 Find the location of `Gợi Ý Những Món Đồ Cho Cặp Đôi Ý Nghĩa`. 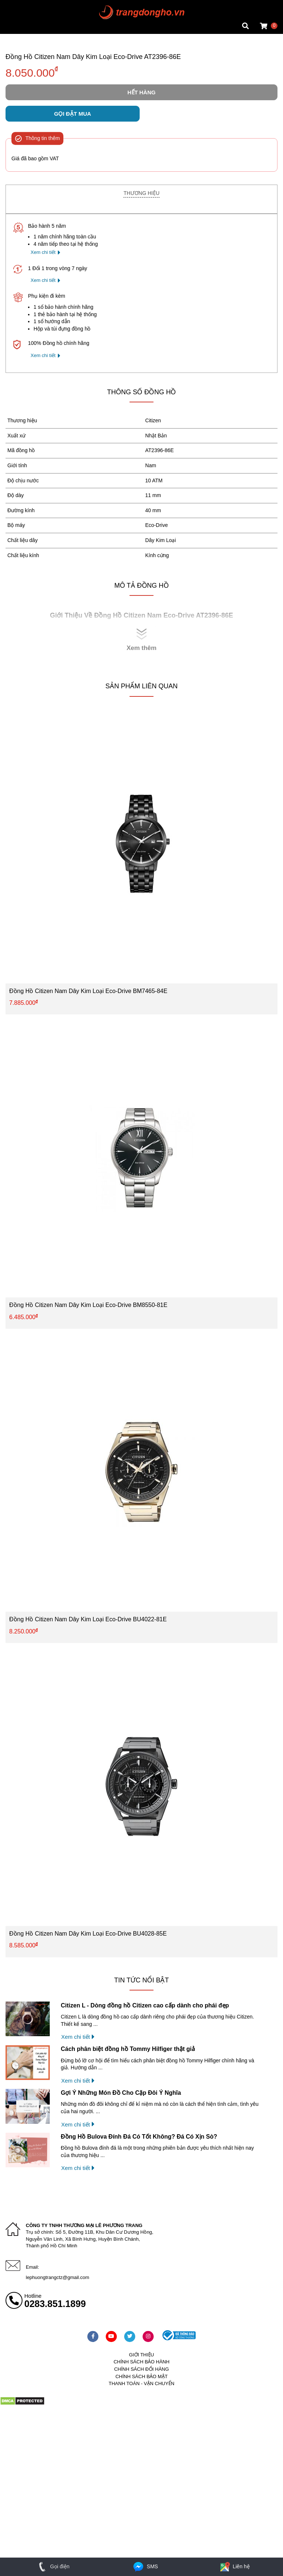

Gợi Ý Những Món Đồ Cho Cặp Đôi Ý Nghĩa is located at coordinates (121, 2093).